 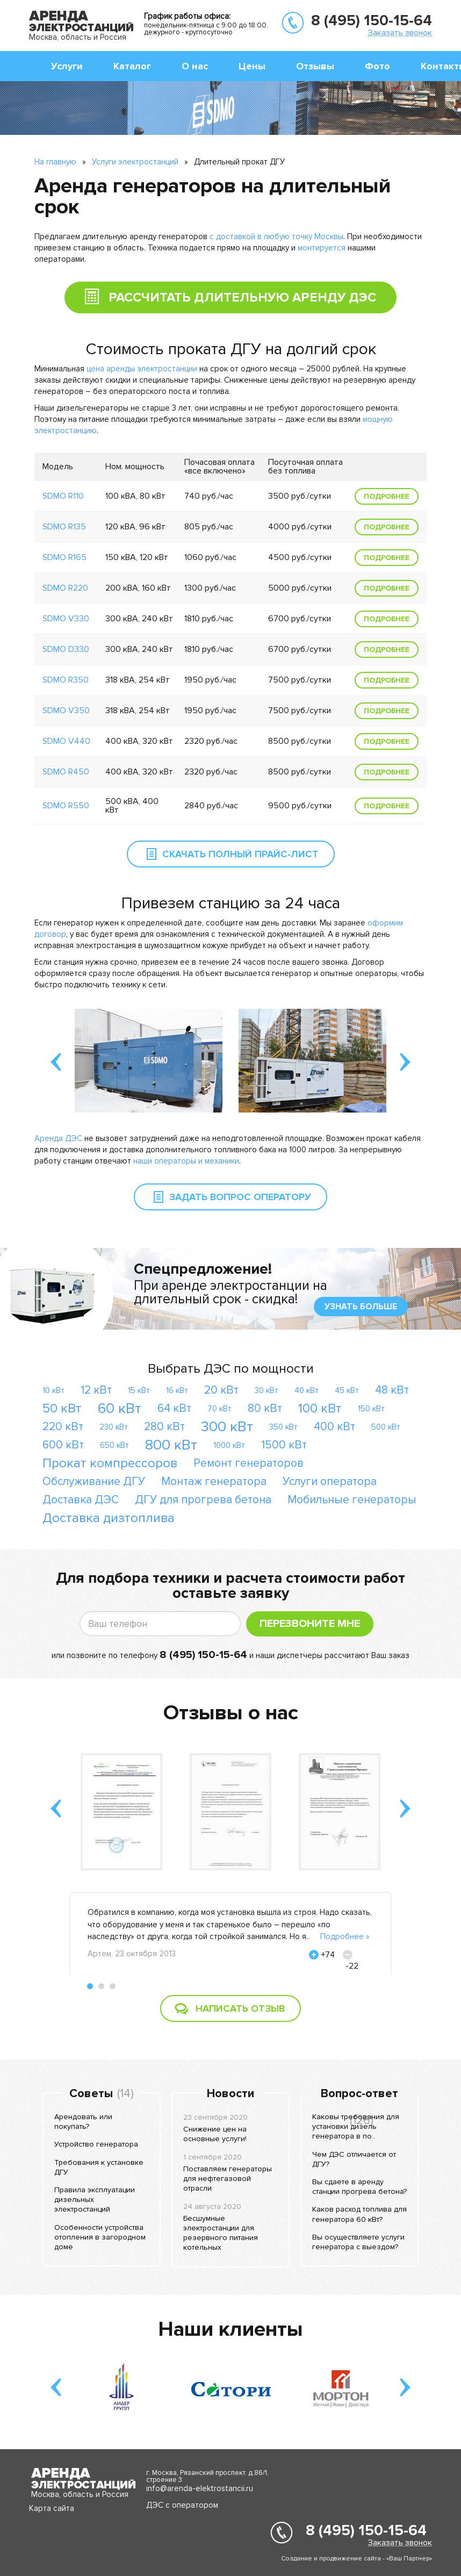 I want to click on Рассчитать длительную аренду ДЭС, so click(x=220, y=294).